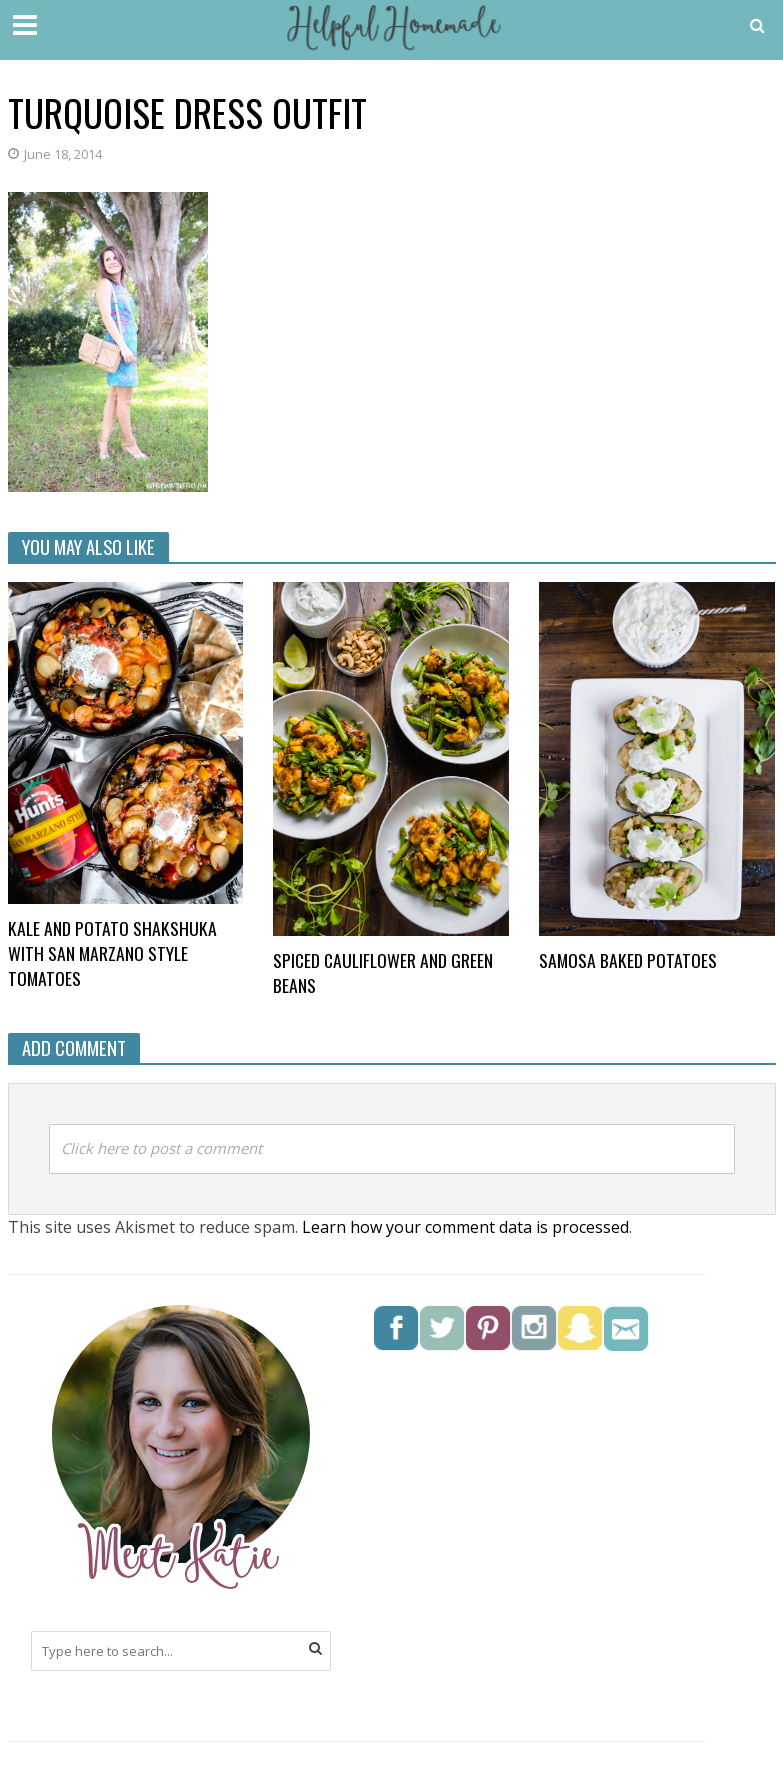 The image size is (783, 1773). Describe the element at coordinates (628, 960) in the screenshot. I see `Samosa Baked Potatoes` at that location.